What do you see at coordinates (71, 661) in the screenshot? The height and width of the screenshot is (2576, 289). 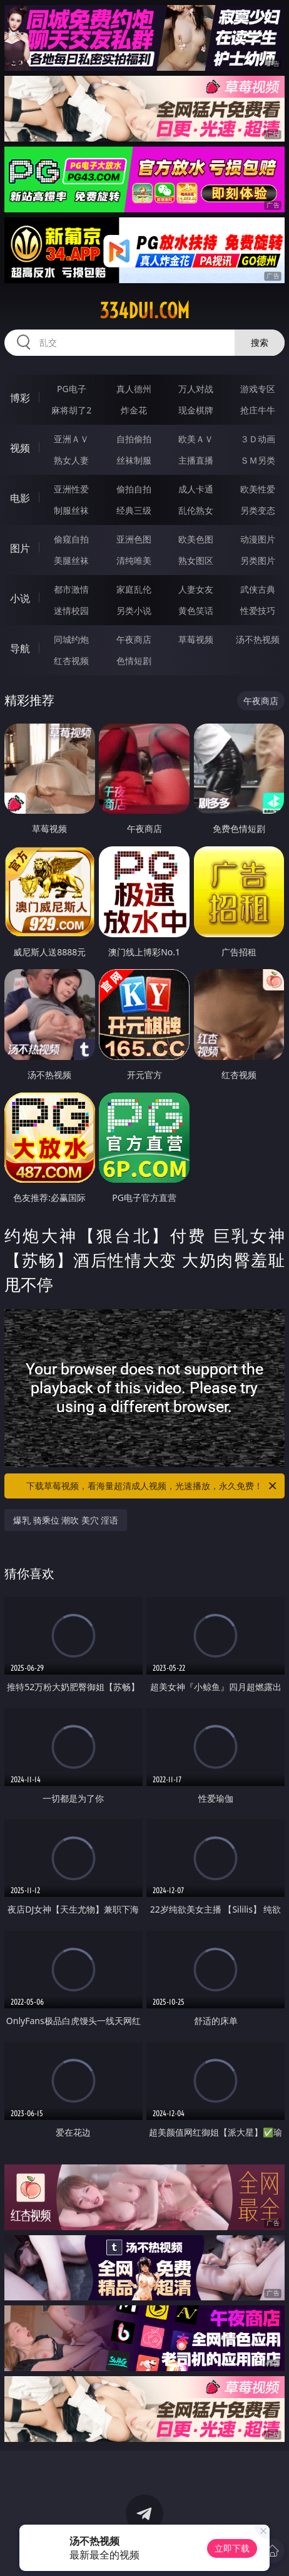 I see `红杏视频` at bounding box center [71, 661].